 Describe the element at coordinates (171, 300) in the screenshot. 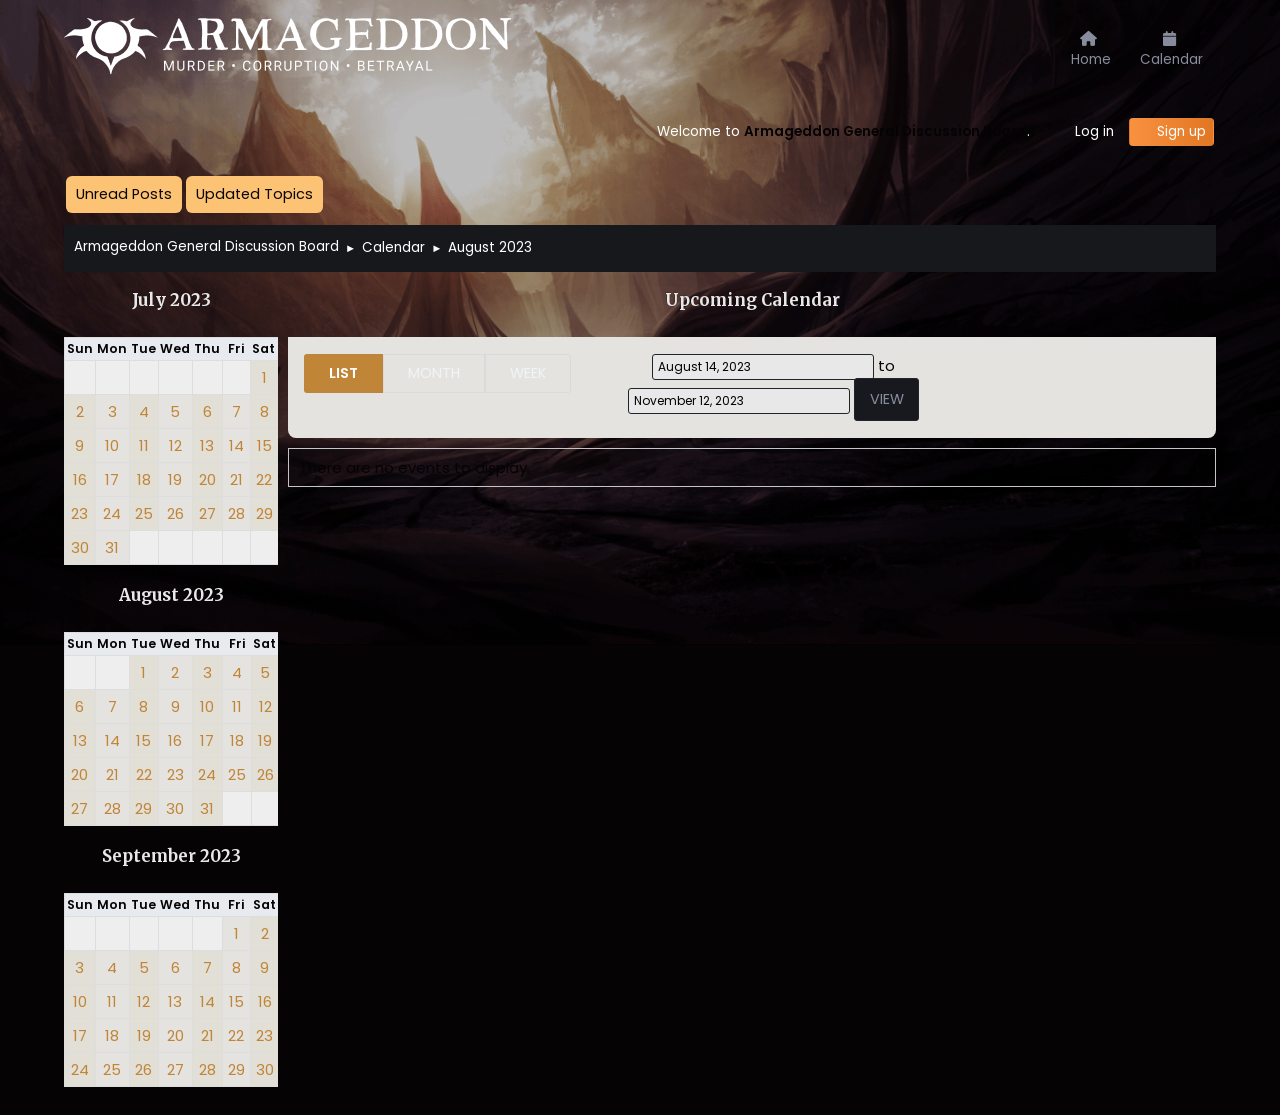

I see `July 2023` at that location.